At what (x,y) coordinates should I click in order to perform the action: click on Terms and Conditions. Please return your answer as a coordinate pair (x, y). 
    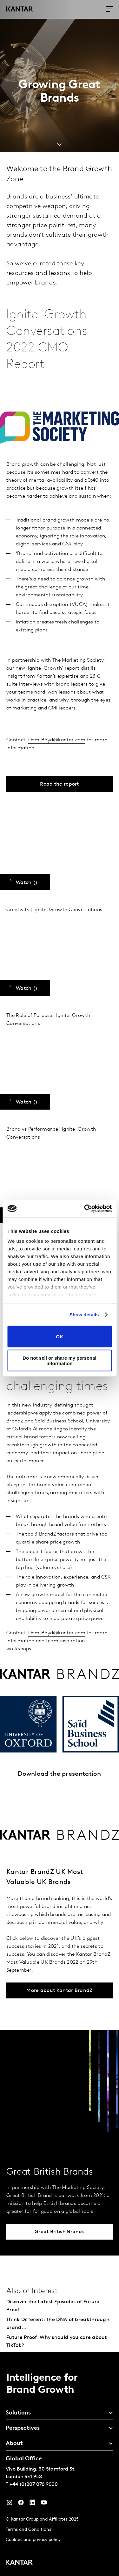
    Looking at the image, I should click on (28, 2529).